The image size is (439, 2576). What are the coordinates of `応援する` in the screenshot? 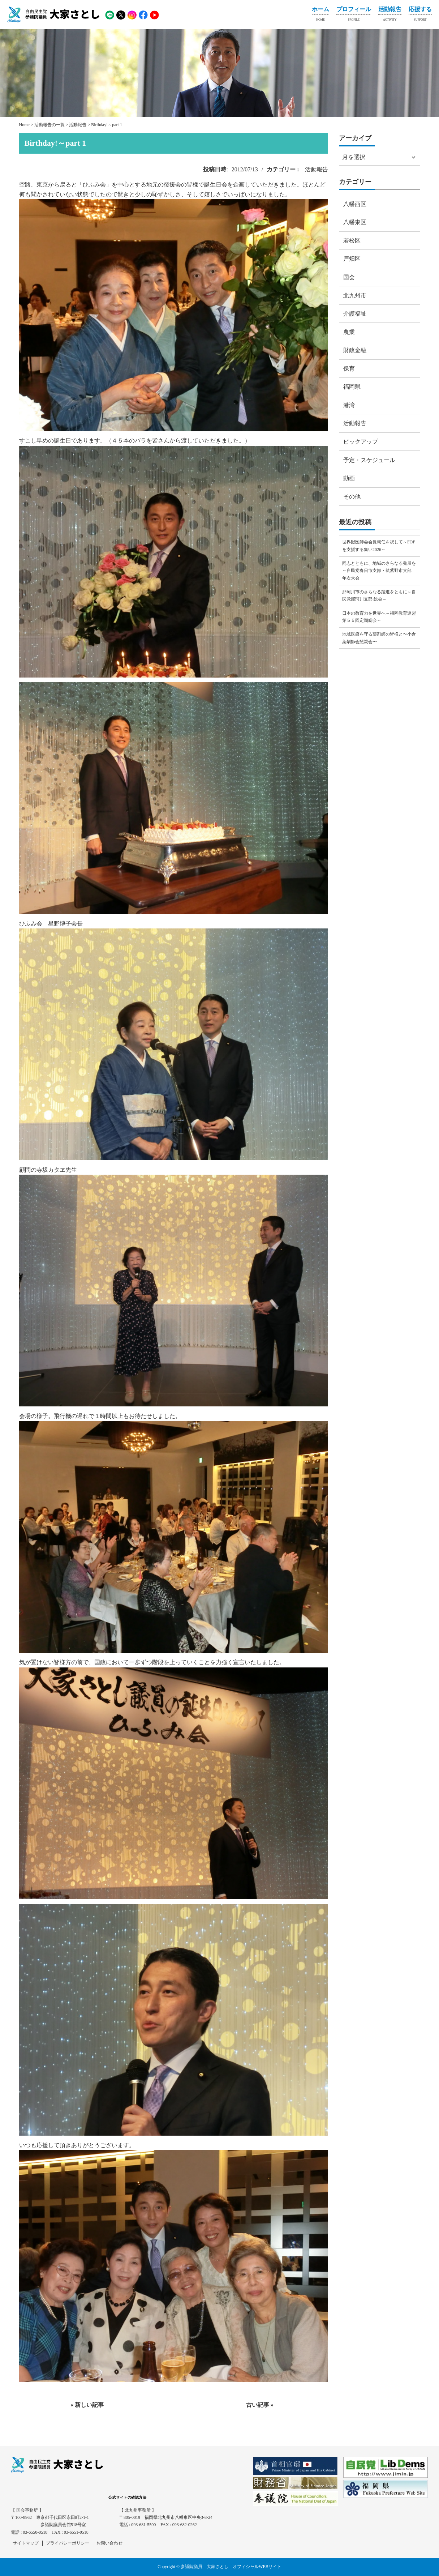 It's located at (420, 15).